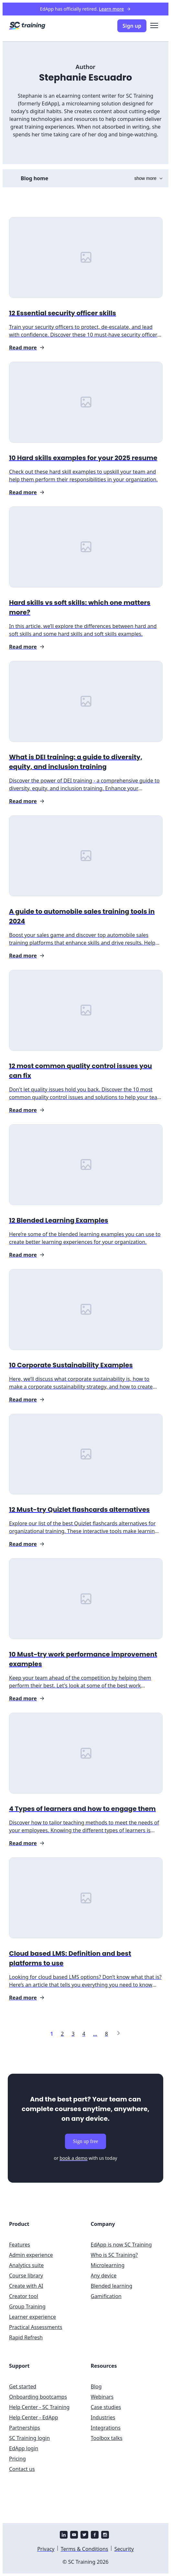 The image size is (171, 2576). Describe the element at coordinates (106, 2427) in the screenshot. I see `Integrations` at that location.